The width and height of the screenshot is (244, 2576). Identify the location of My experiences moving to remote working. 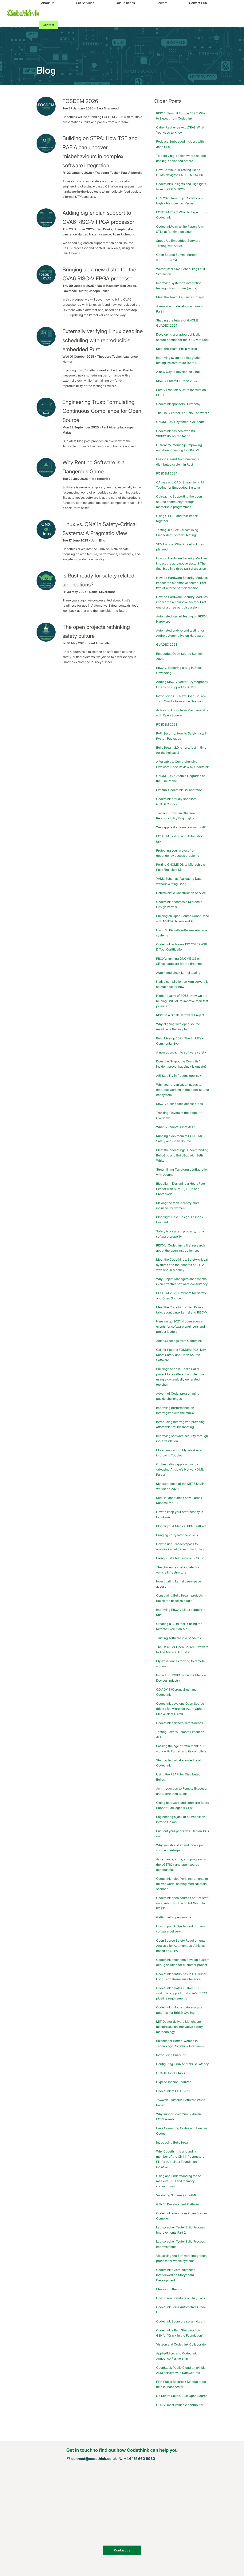
(180, 1663).